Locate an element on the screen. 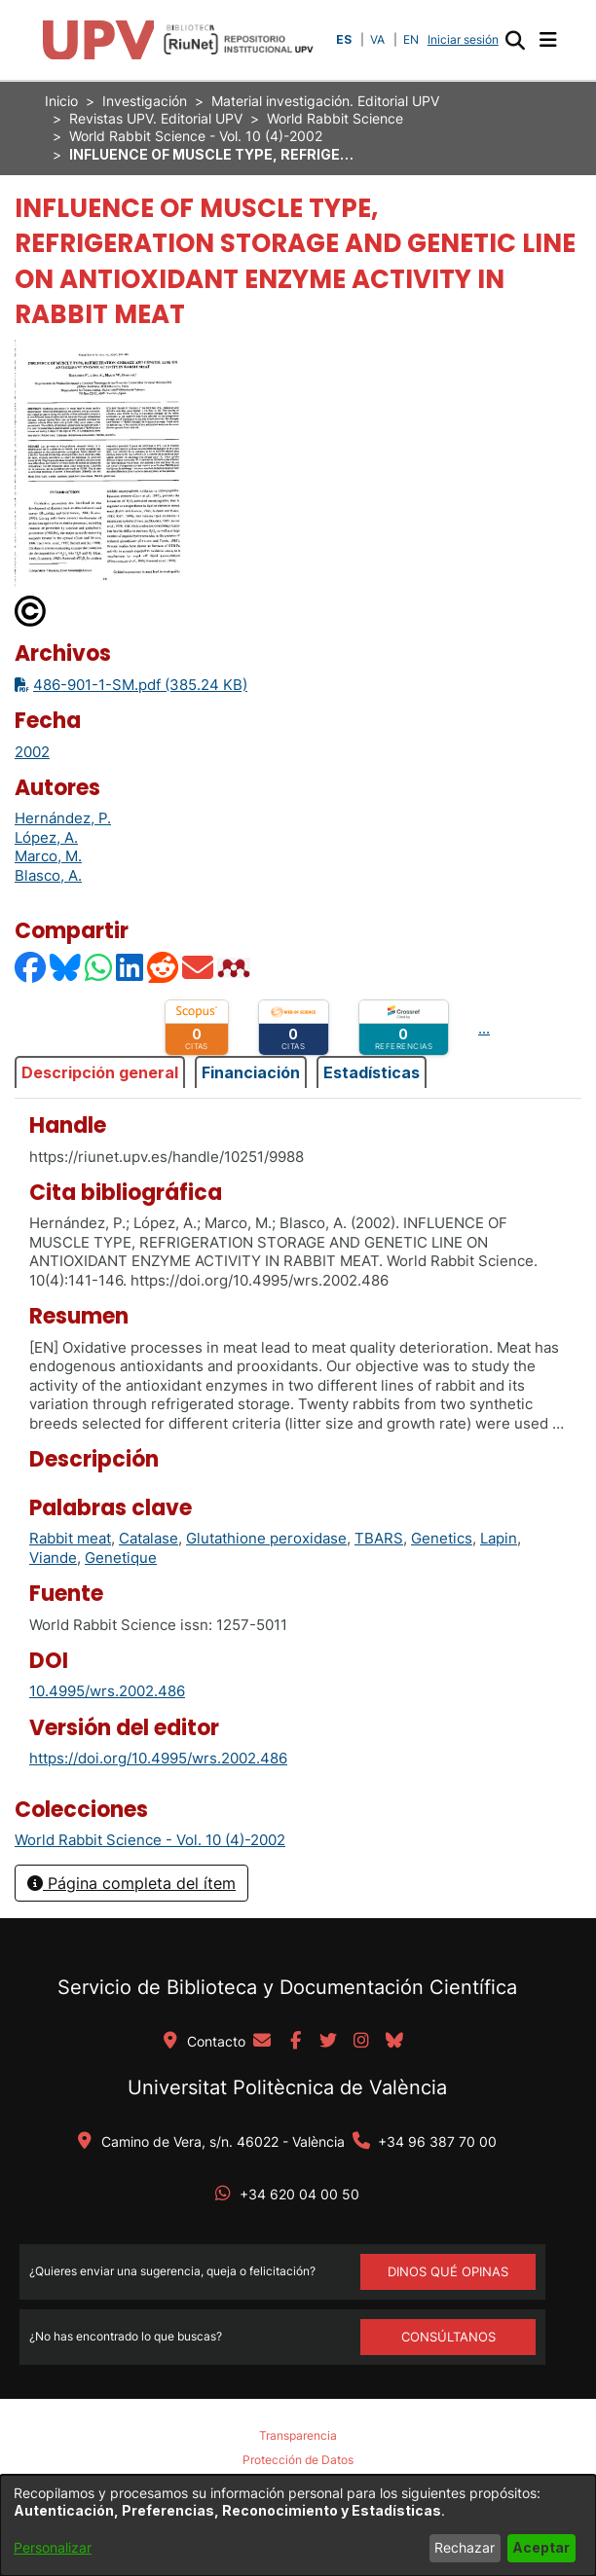  Revistas UPV. Editorial UPV [link] is located at coordinates (155, 118).